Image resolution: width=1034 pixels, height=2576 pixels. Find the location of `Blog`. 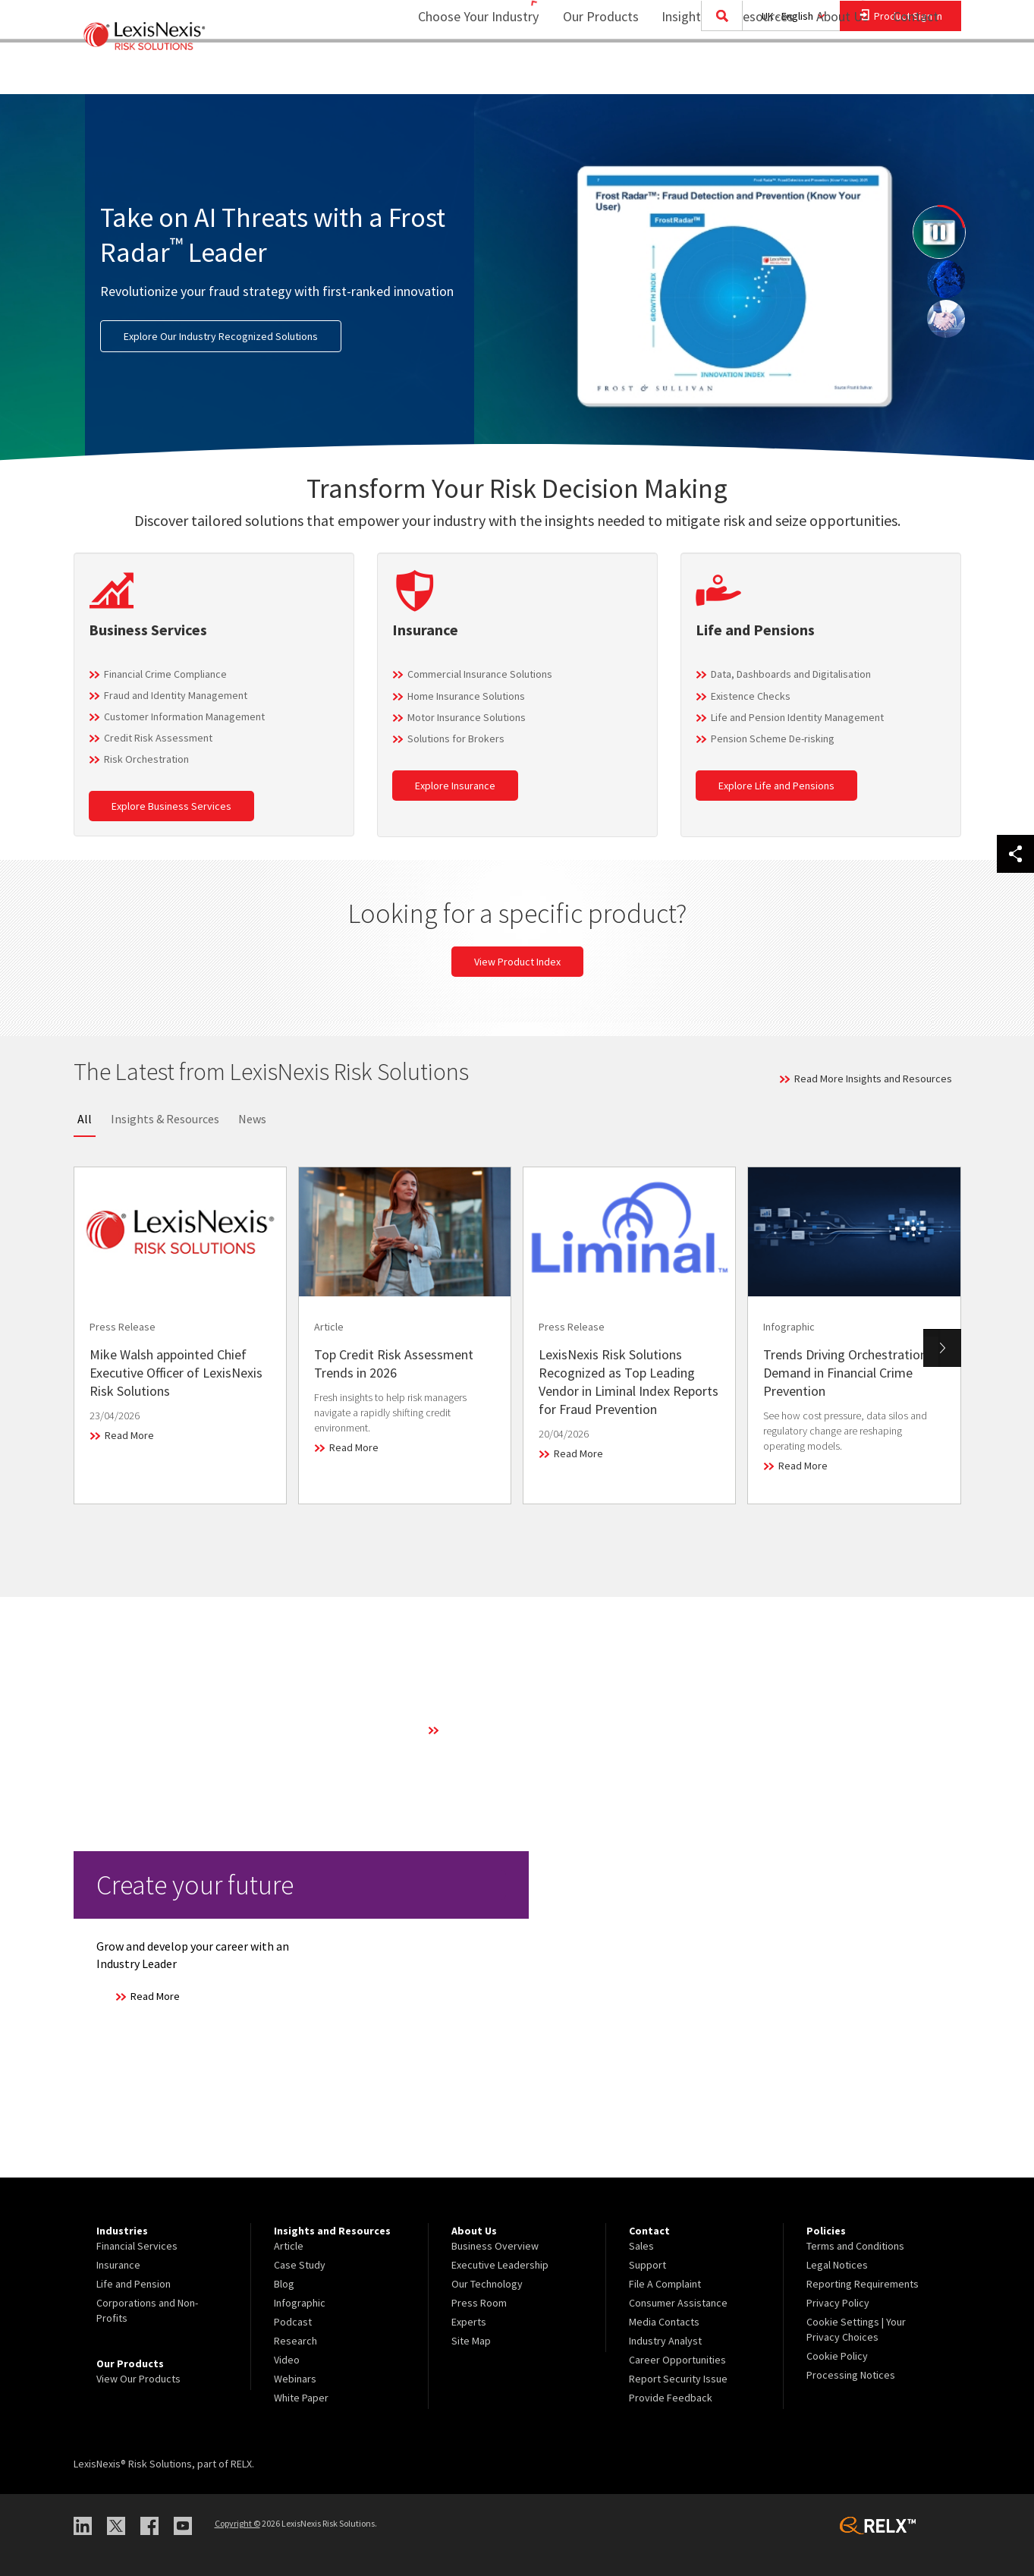

Blog is located at coordinates (284, 2284).